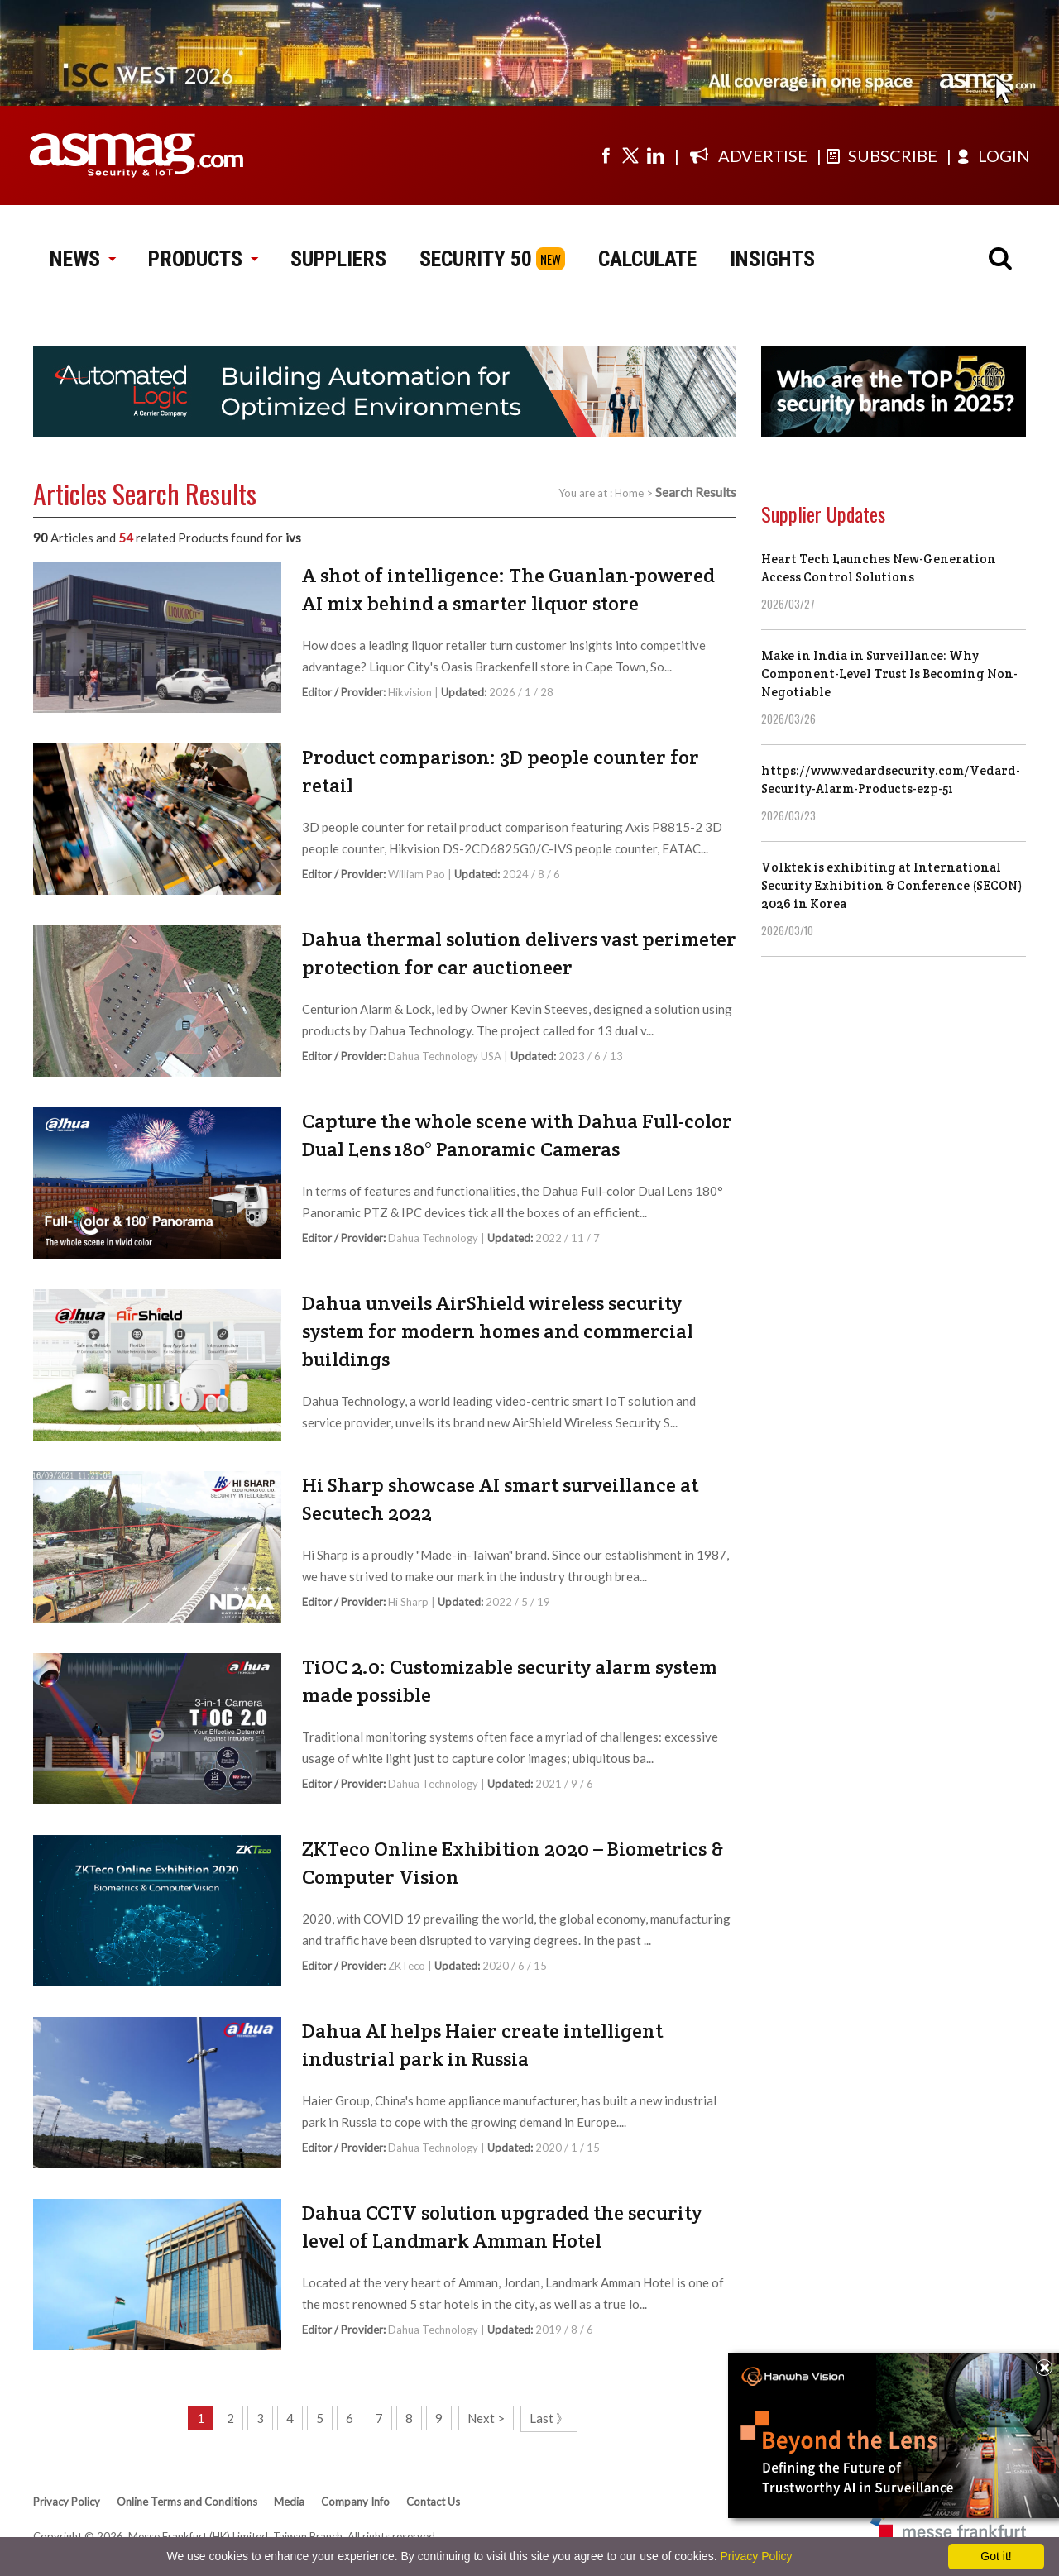  I want to click on Media, so click(289, 2501).